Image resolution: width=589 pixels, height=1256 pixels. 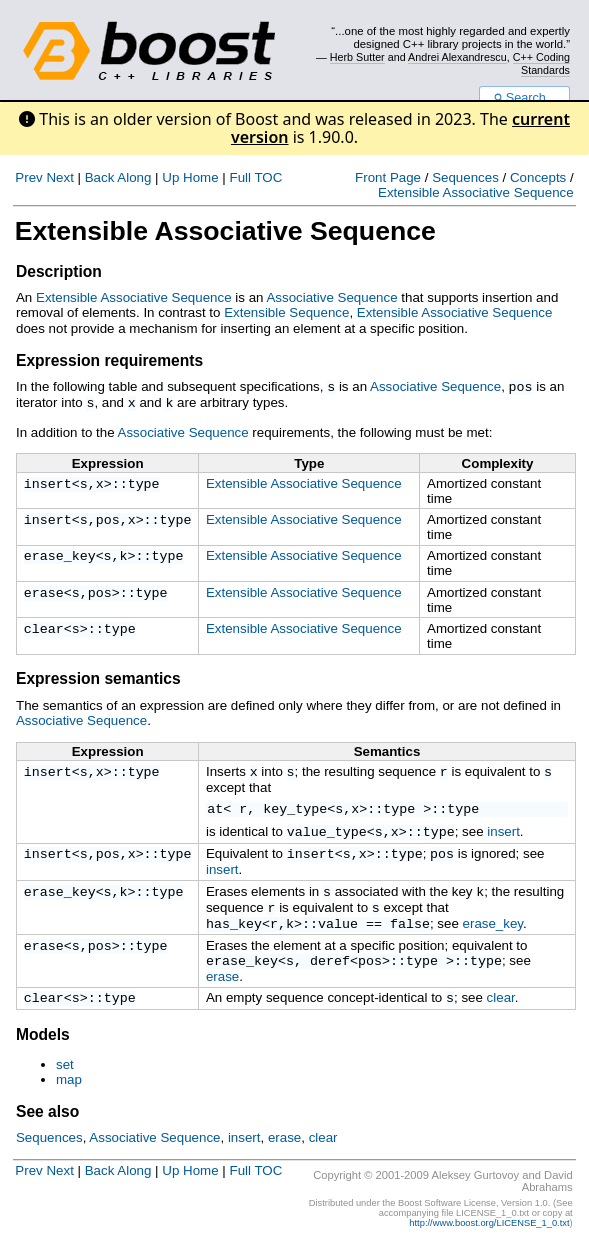 I want to click on Full TOC, so click(x=255, y=177).